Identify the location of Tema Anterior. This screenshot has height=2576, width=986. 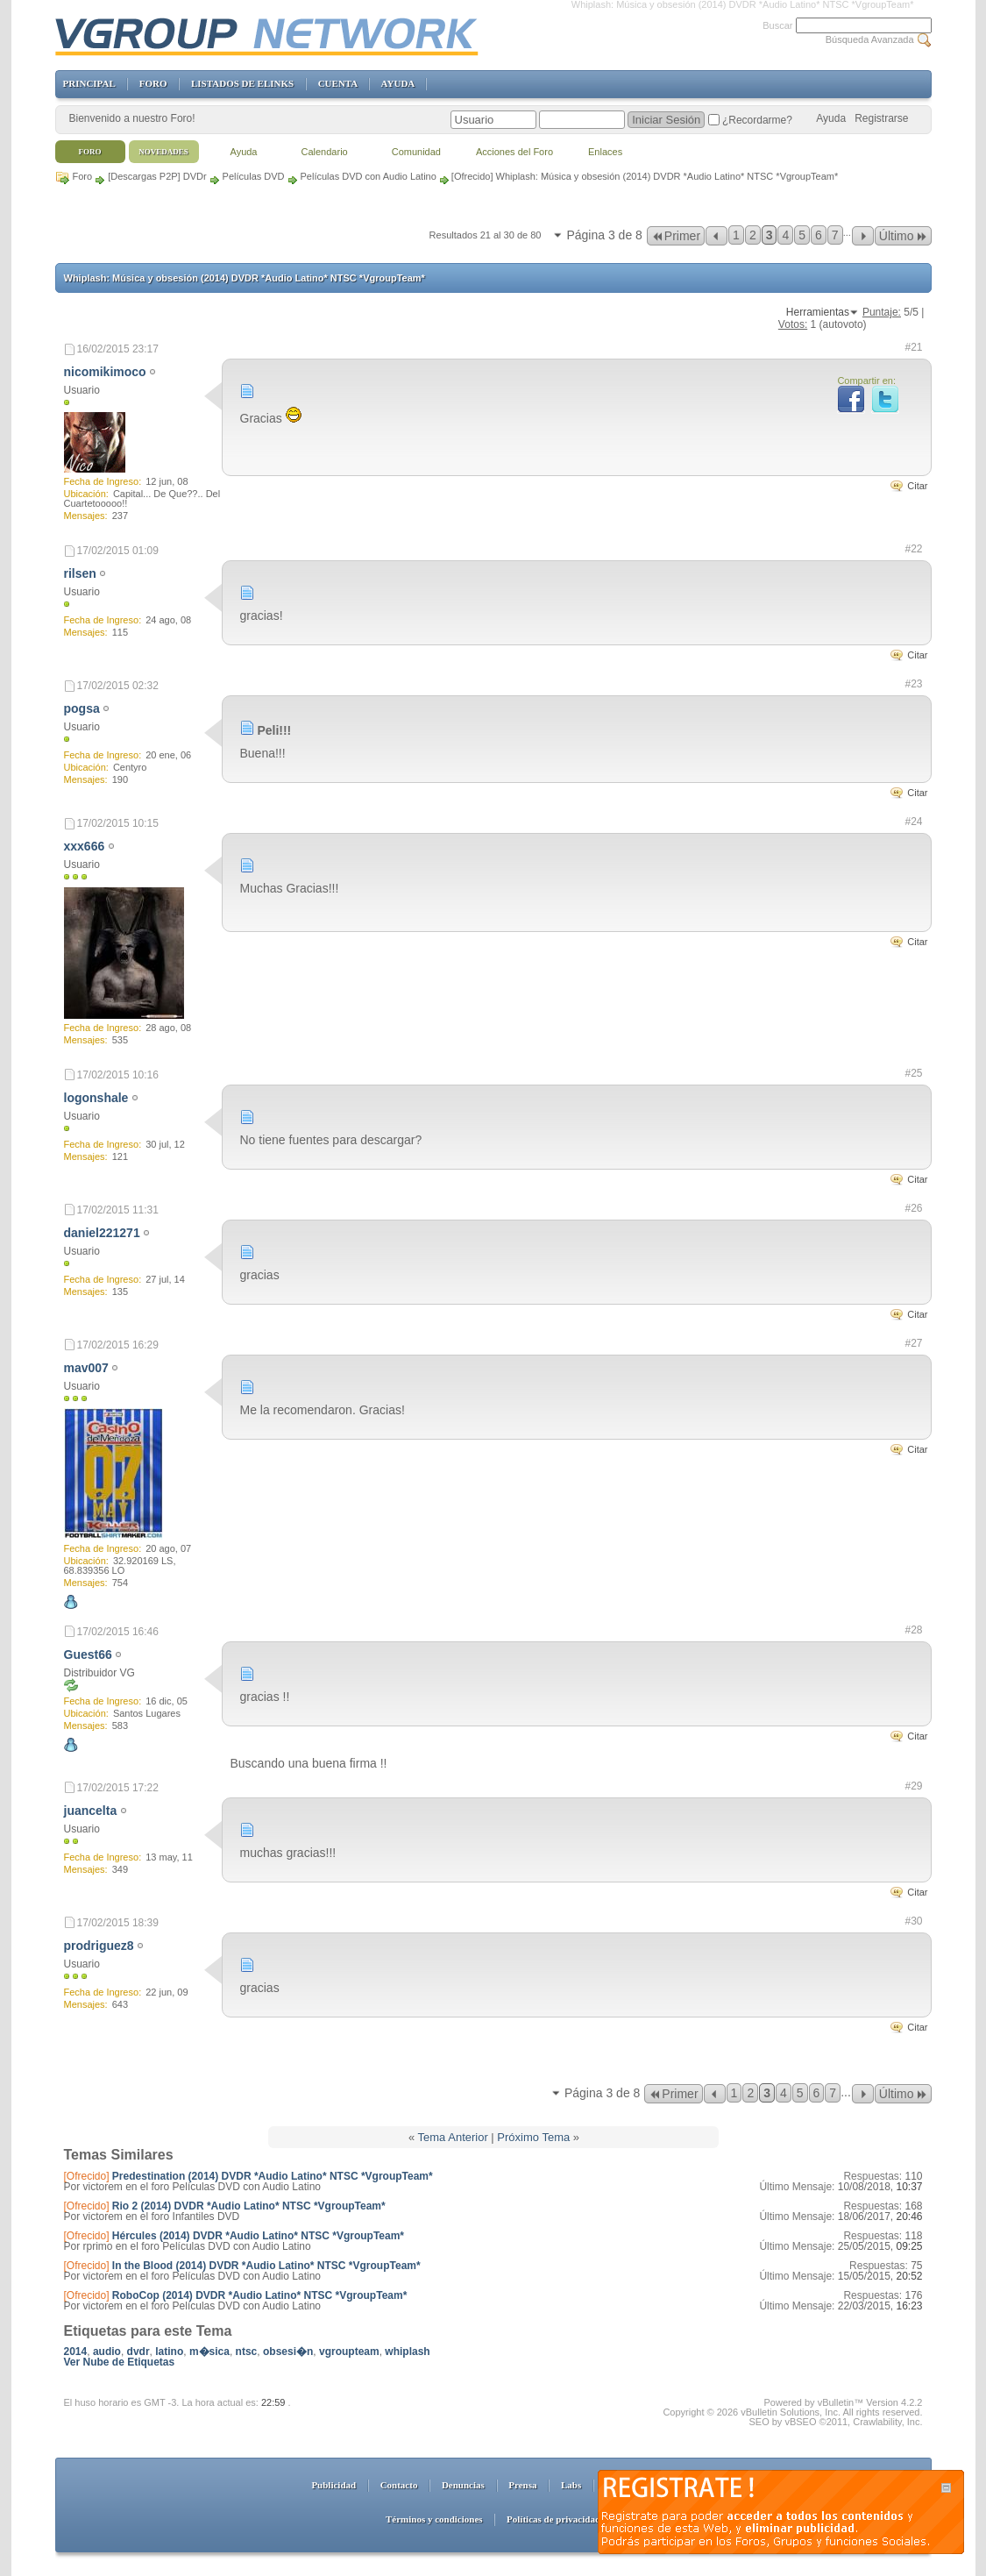
(453, 2137).